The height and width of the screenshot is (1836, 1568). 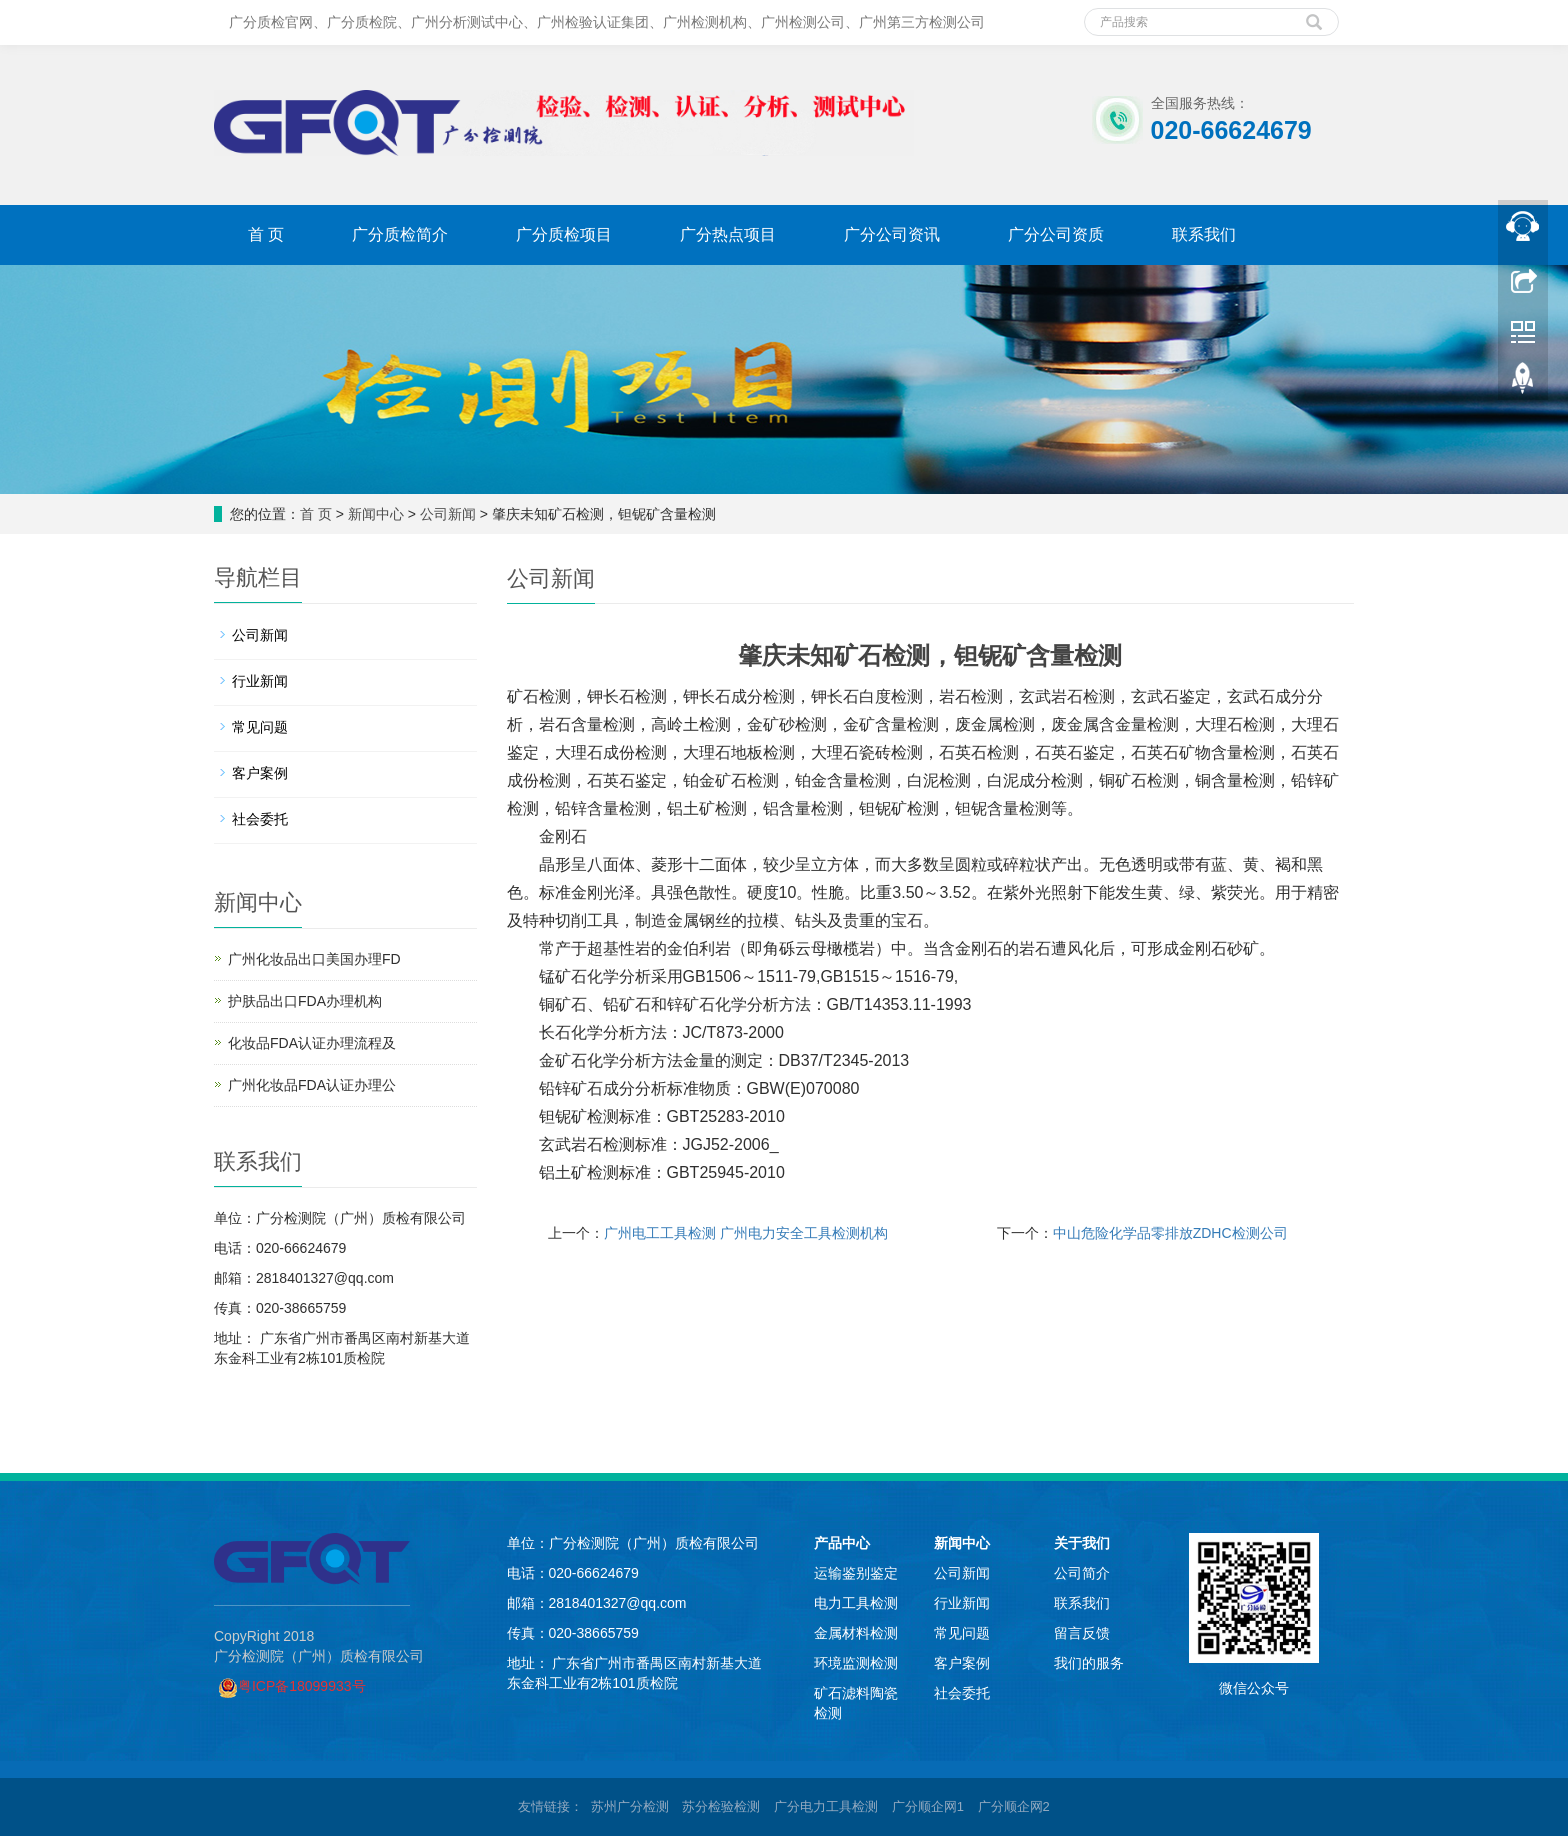 I want to click on 广州电工工具检测 广州电力安全工具检测机构, so click(x=746, y=1233).